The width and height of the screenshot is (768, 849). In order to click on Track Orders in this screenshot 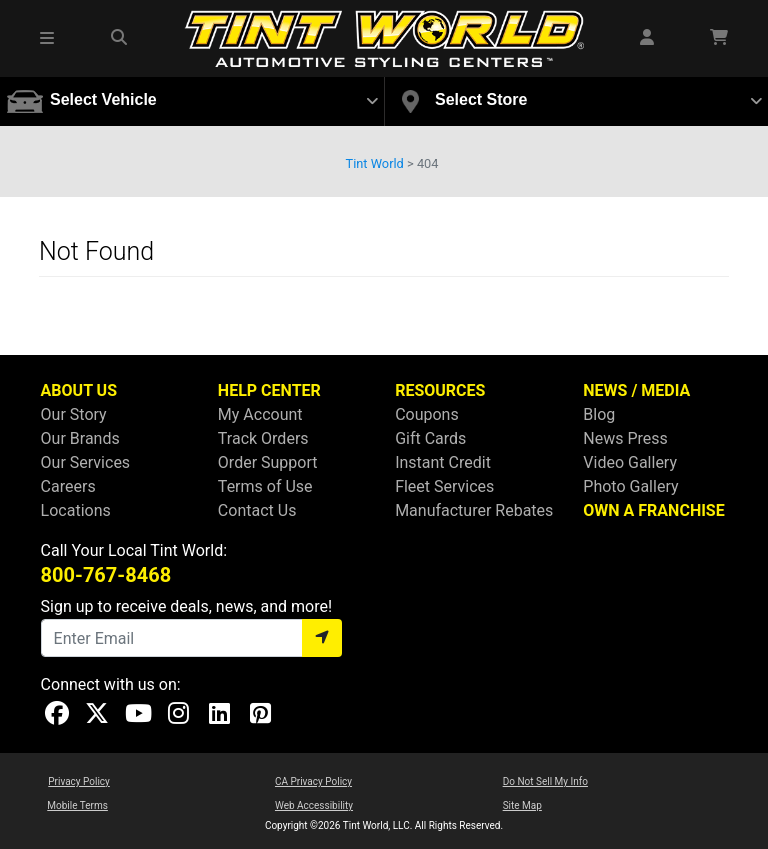, I will do `click(263, 438)`.